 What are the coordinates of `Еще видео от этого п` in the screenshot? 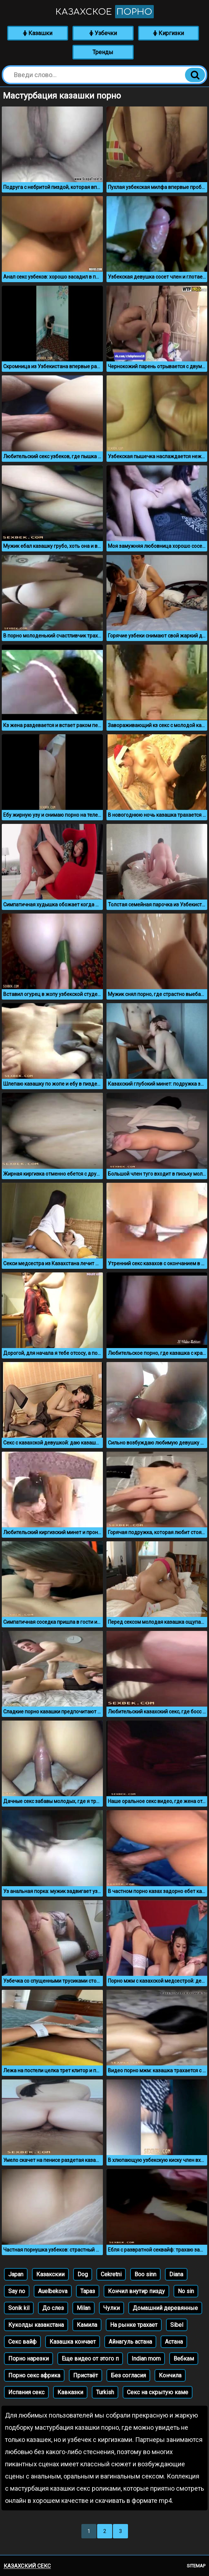 It's located at (90, 2358).